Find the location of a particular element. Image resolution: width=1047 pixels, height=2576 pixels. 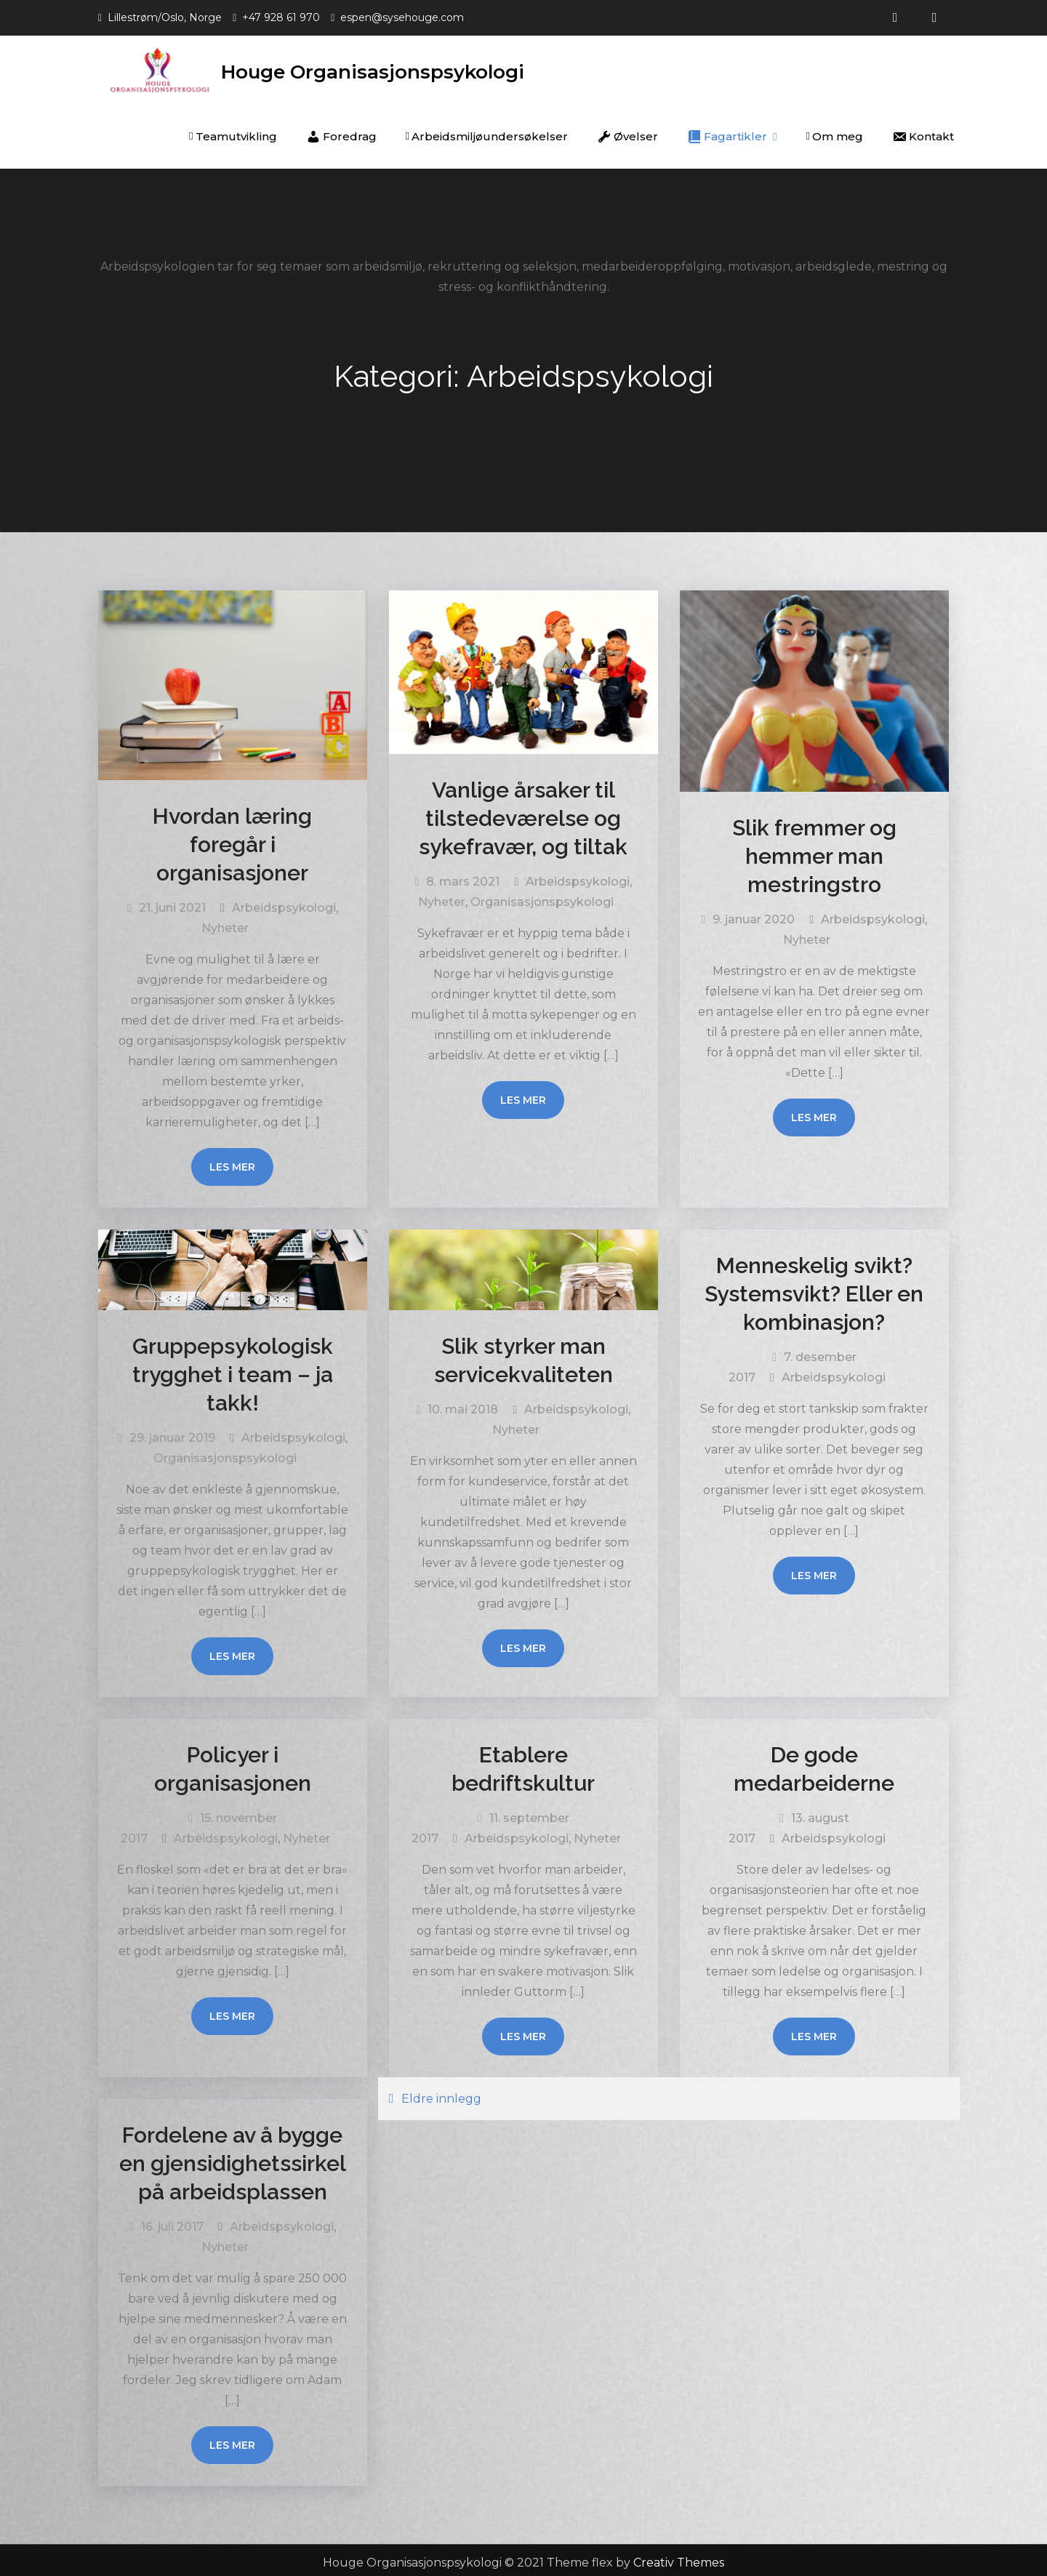

Les mer is located at coordinates (232, 1161).